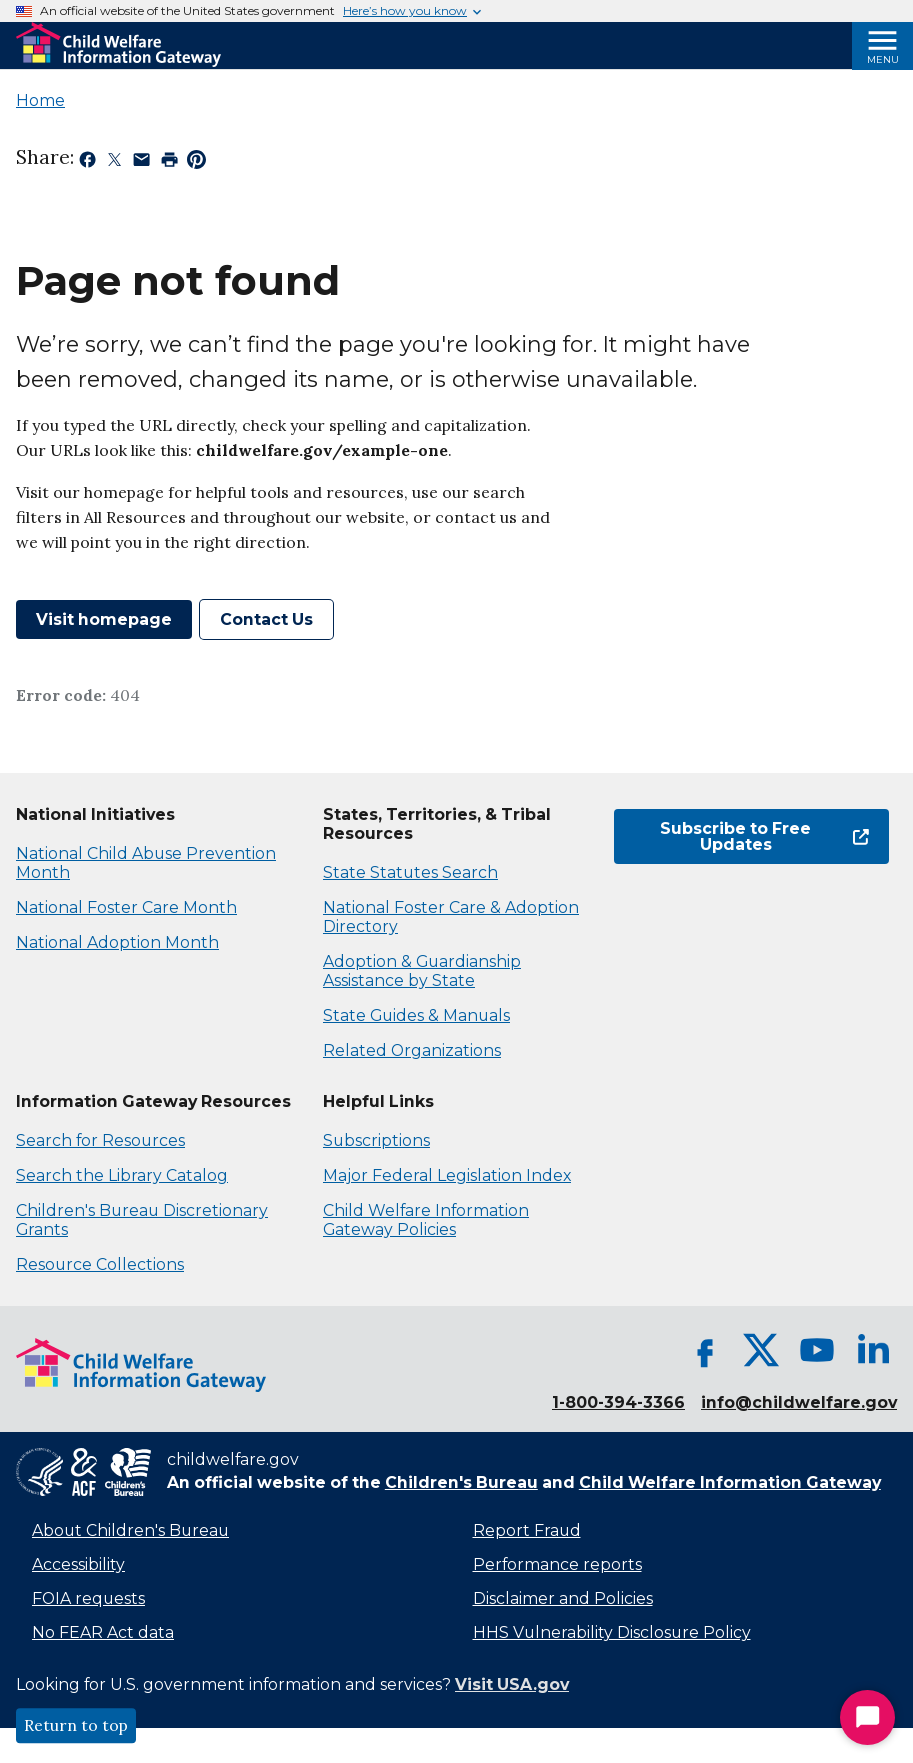 The height and width of the screenshot is (1763, 913). What do you see at coordinates (447, 1175) in the screenshot?
I see `Major Federal Legislation Index` at bounding box center [447, 1175].